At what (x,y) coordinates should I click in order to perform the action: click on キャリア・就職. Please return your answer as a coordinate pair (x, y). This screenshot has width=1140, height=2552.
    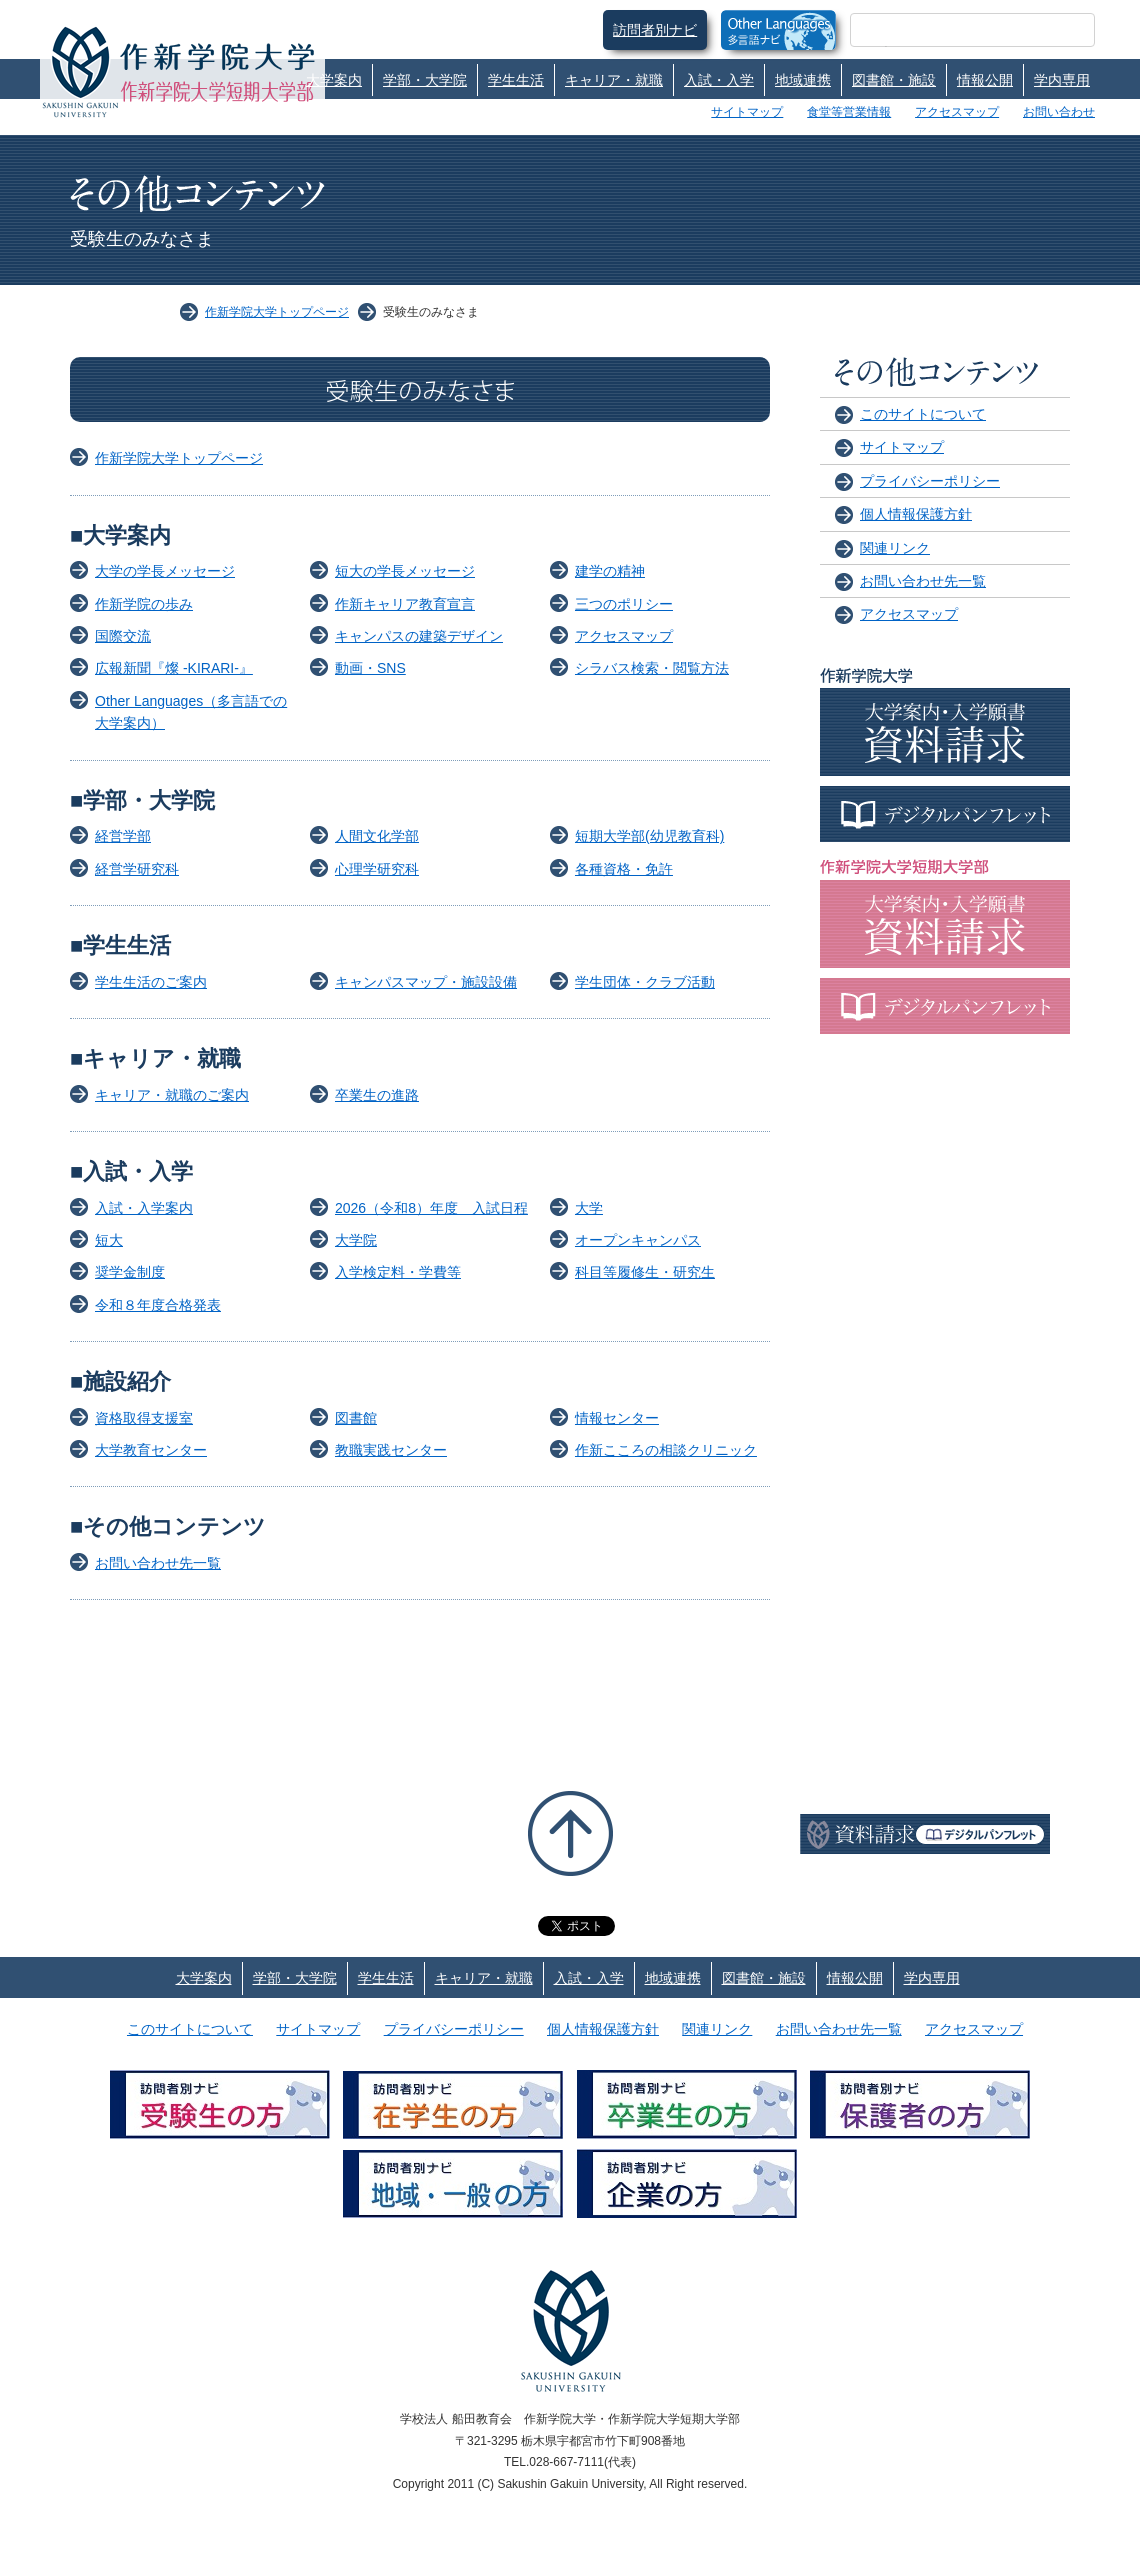
    Looking at the image, I should click on (614, 80).